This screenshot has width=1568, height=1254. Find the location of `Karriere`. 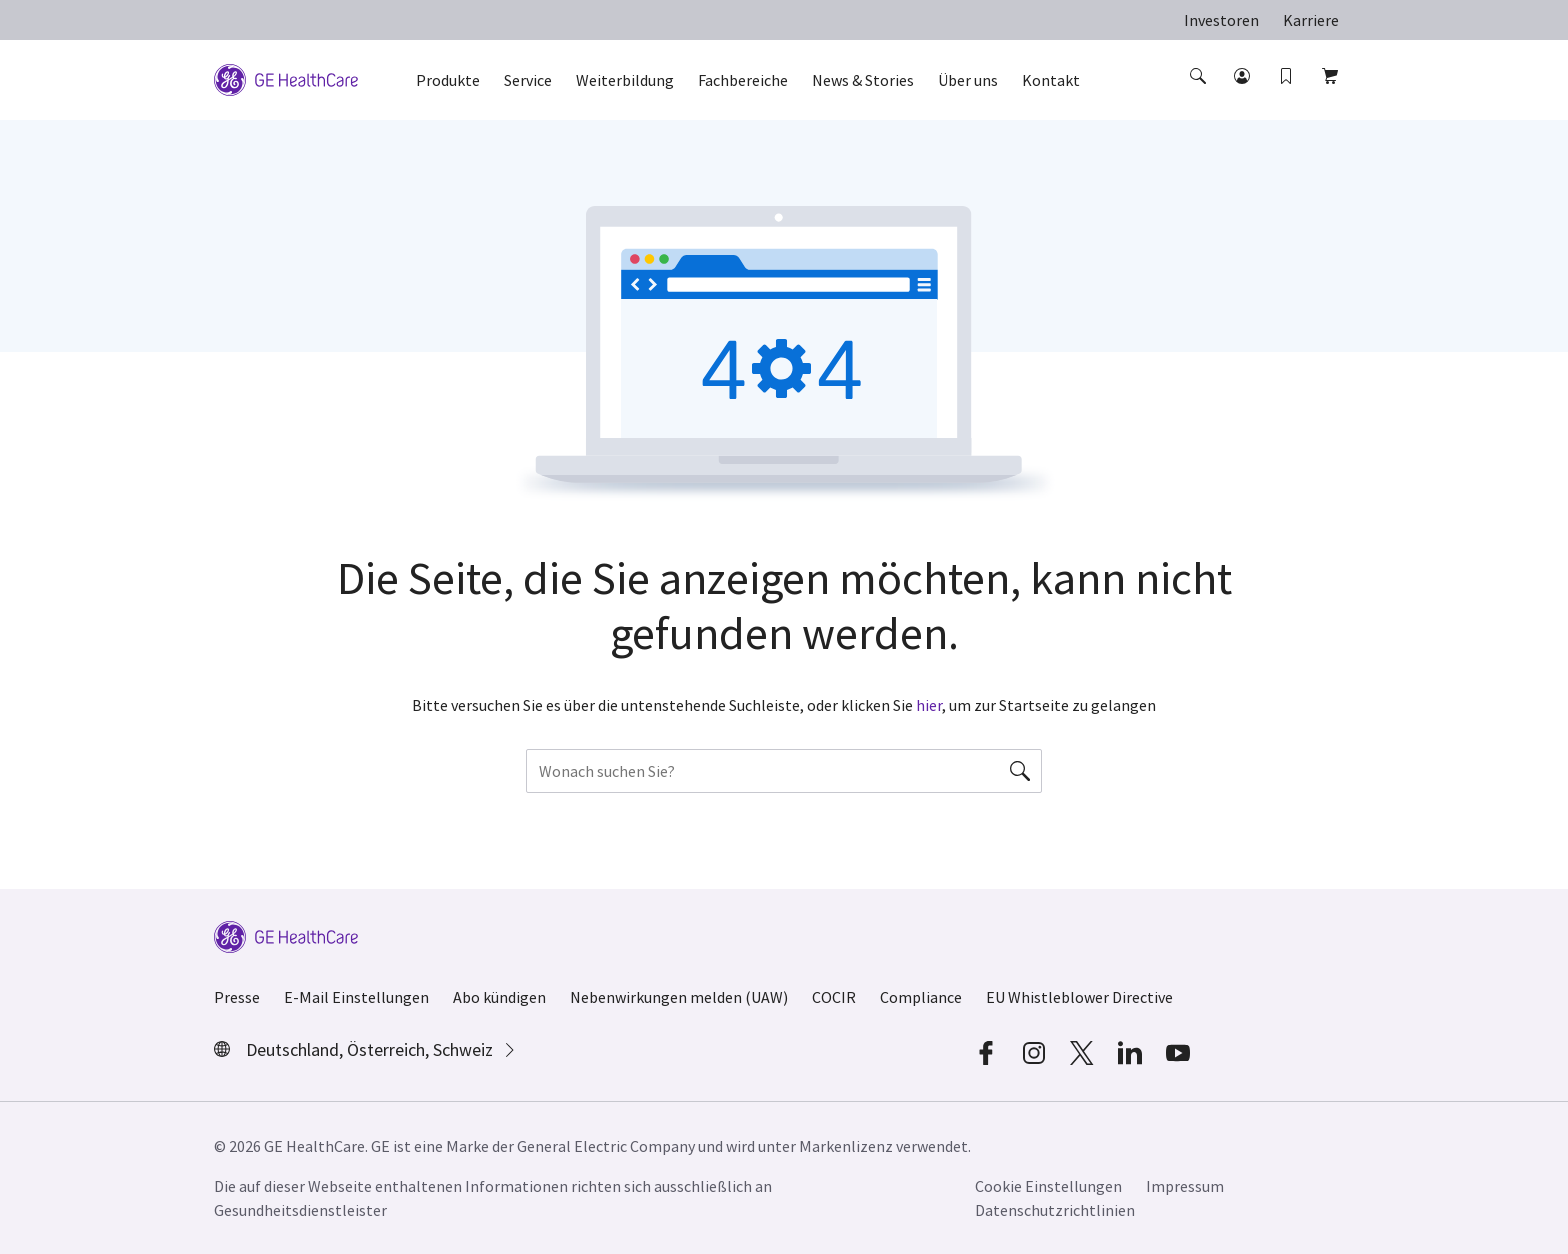

Karriere is located at coordinates (1311, 20).